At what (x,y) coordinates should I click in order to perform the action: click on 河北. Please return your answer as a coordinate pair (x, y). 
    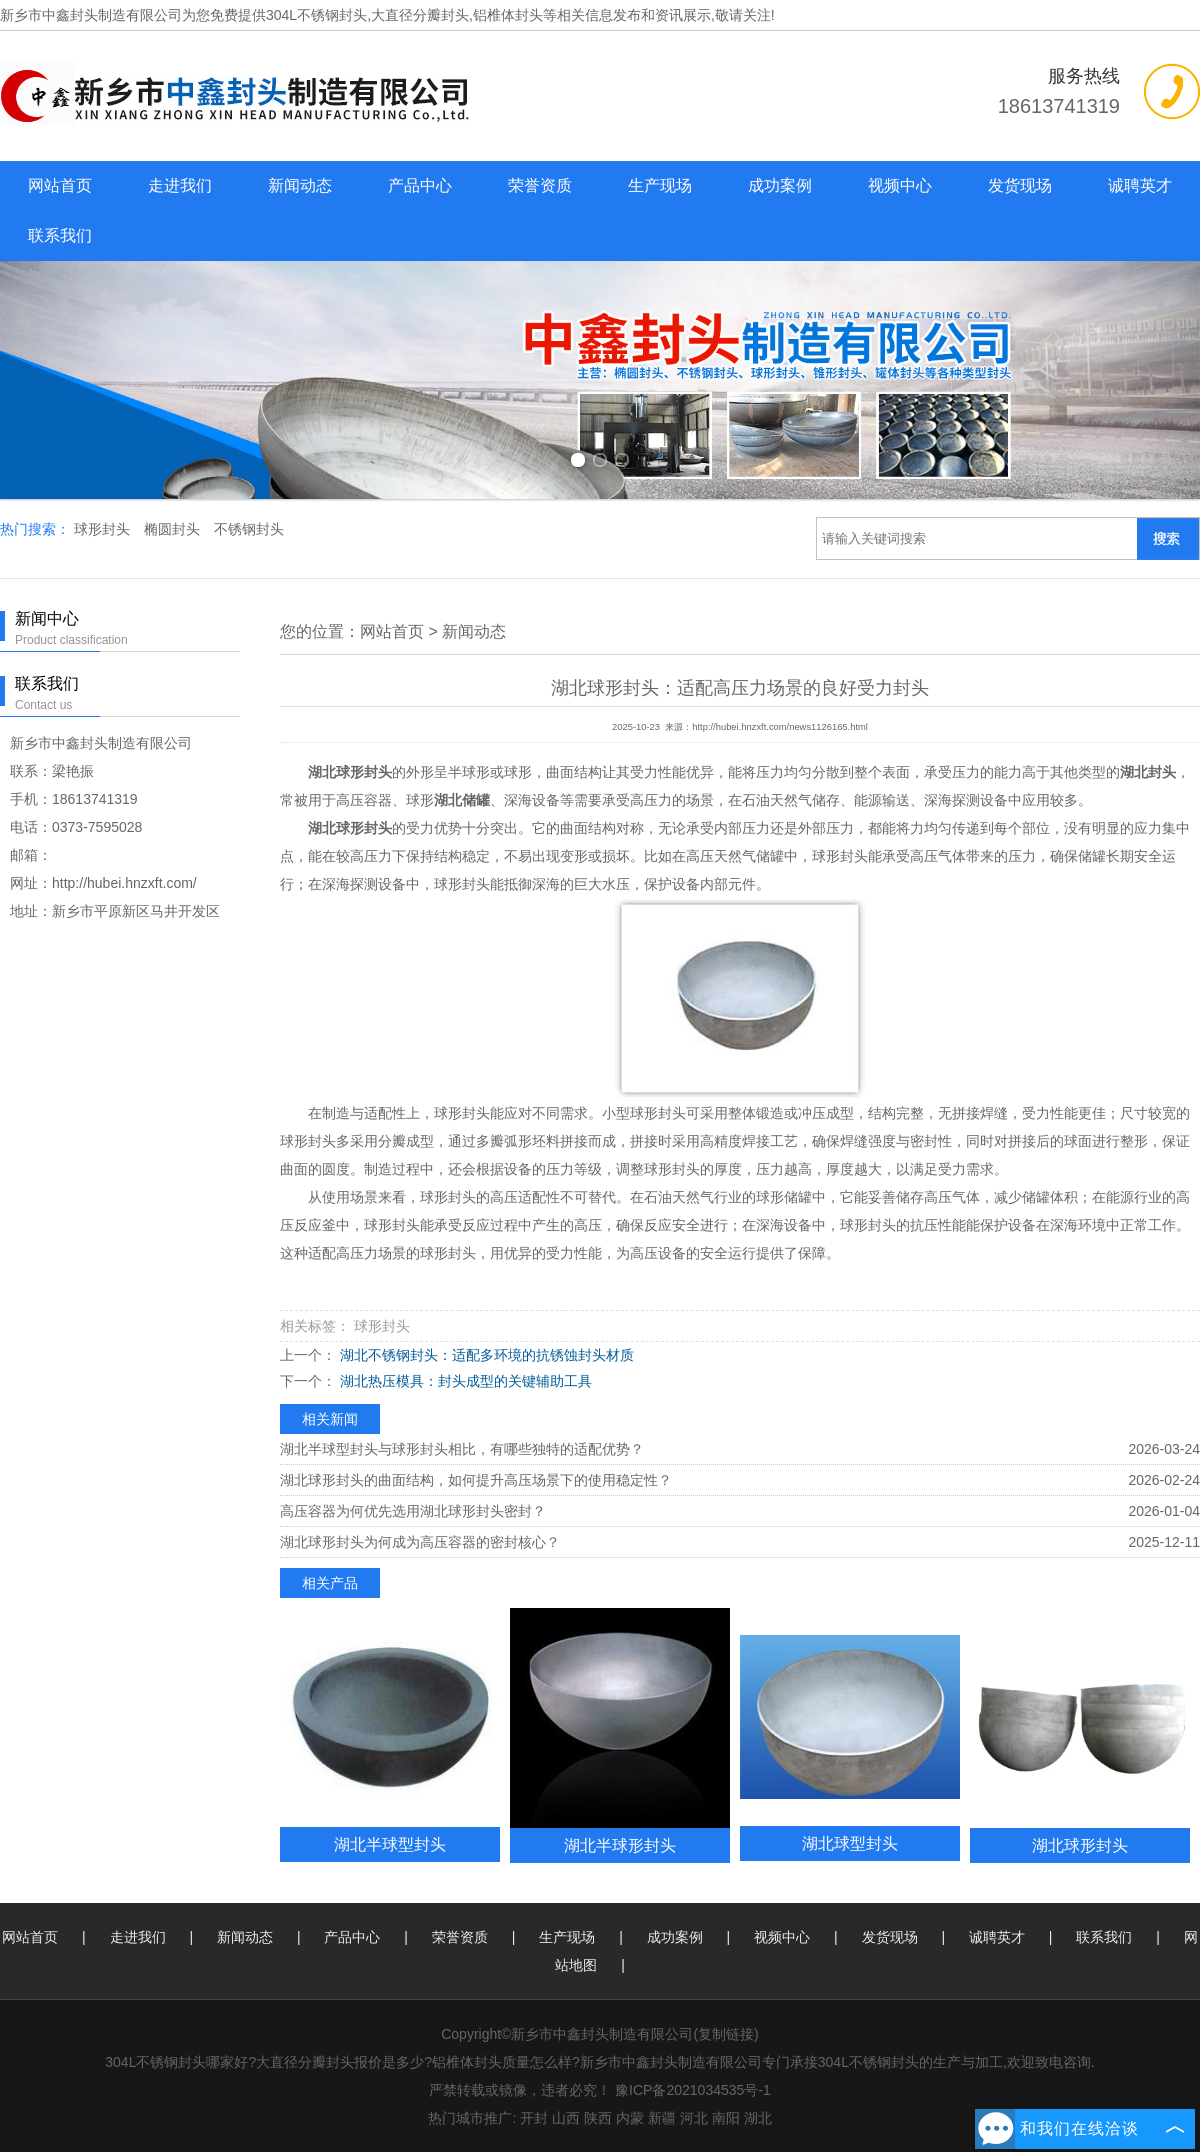
    Looking at the image, I should click on (694, 2118).